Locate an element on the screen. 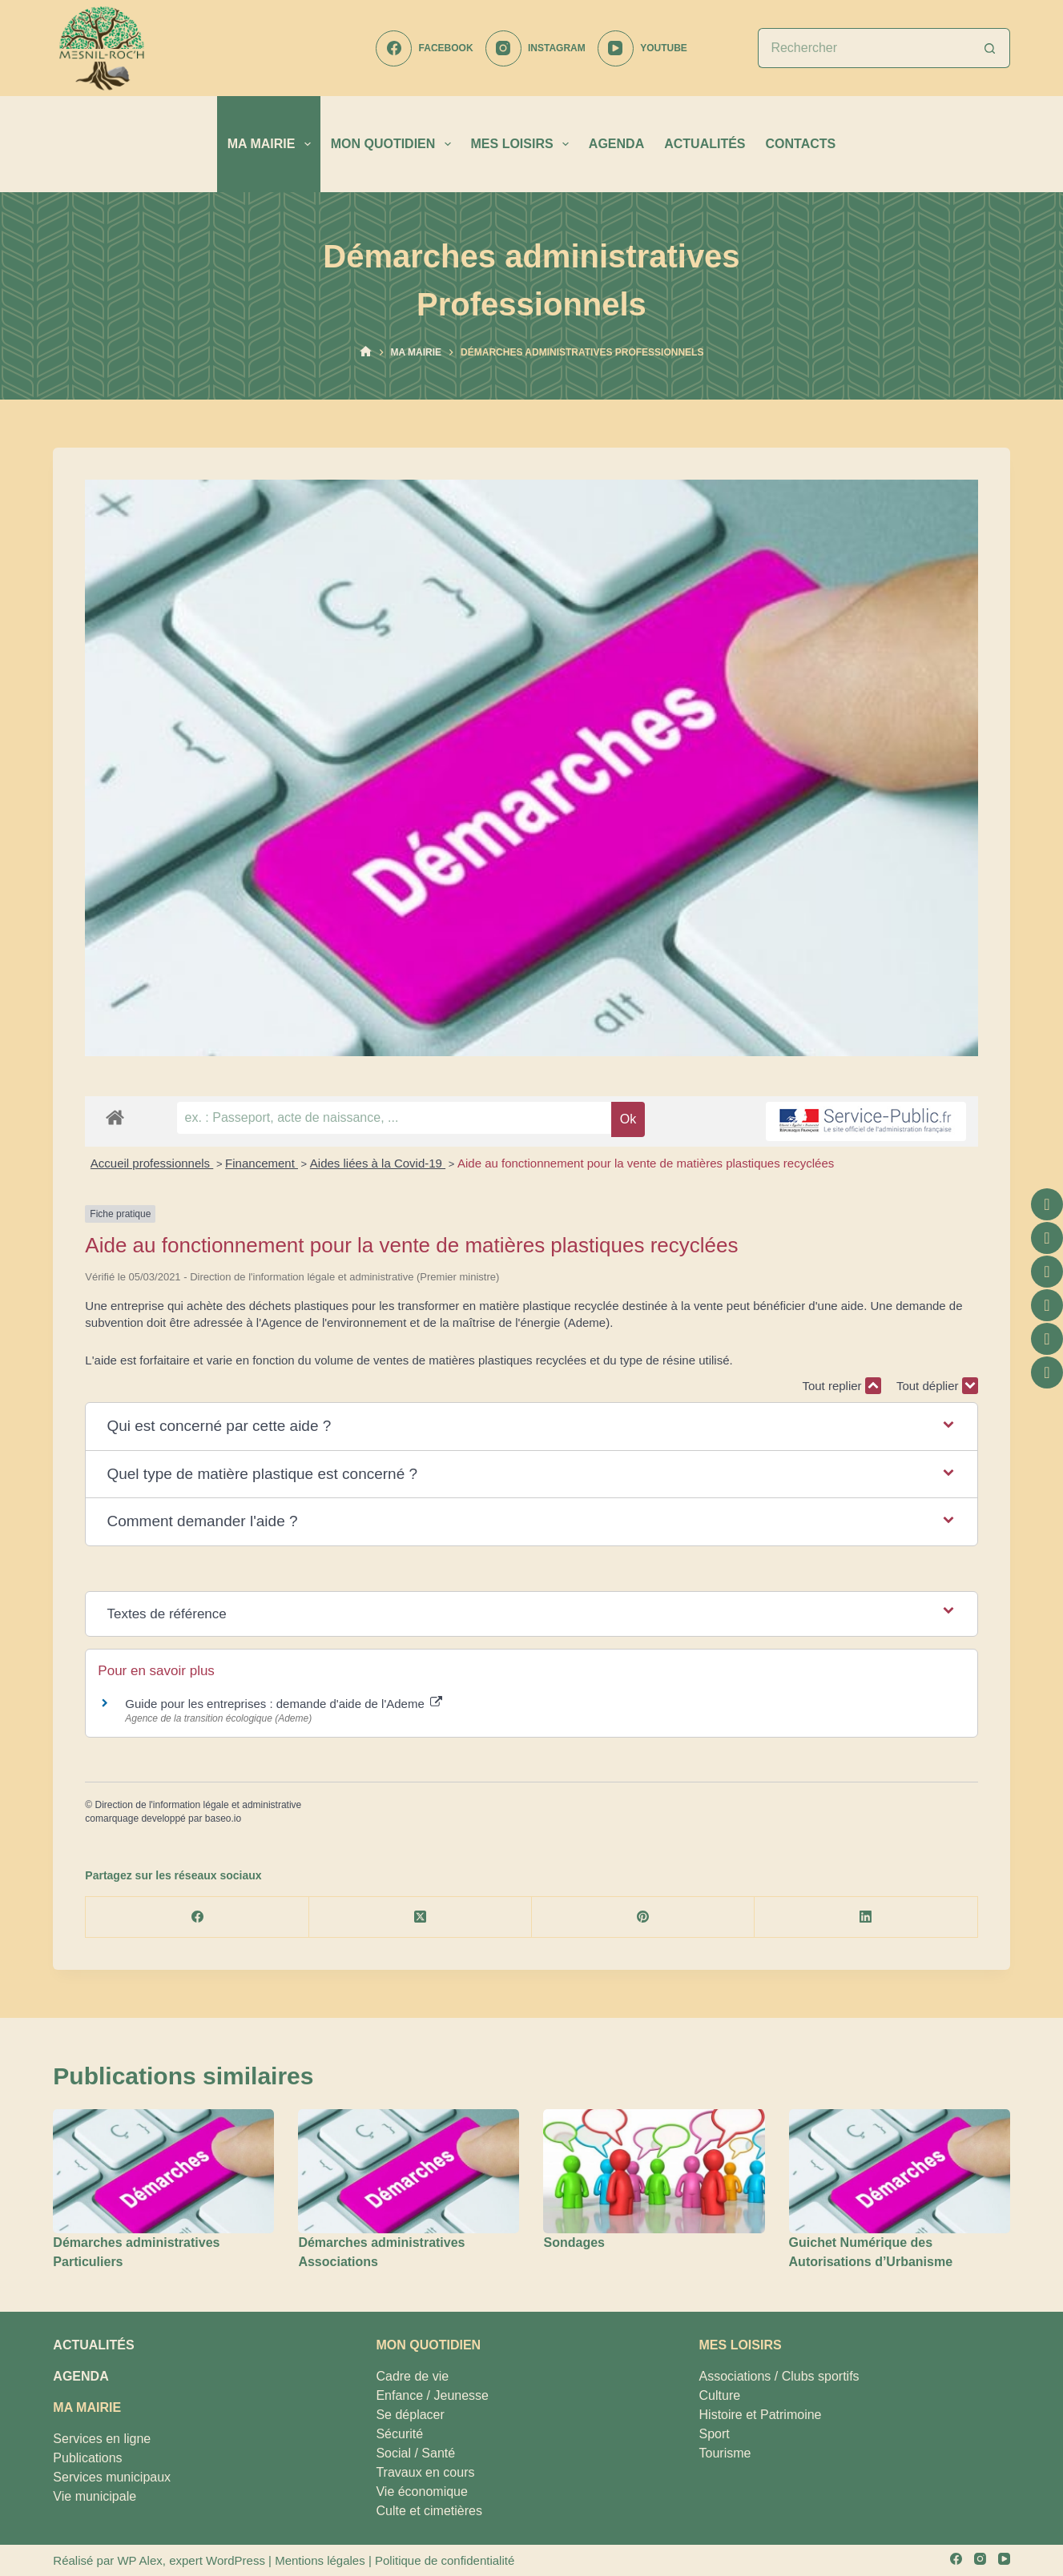 The height and width of the screenshot is (2576, 1063). Cadre de vie is located at coordinates (412, 2376).